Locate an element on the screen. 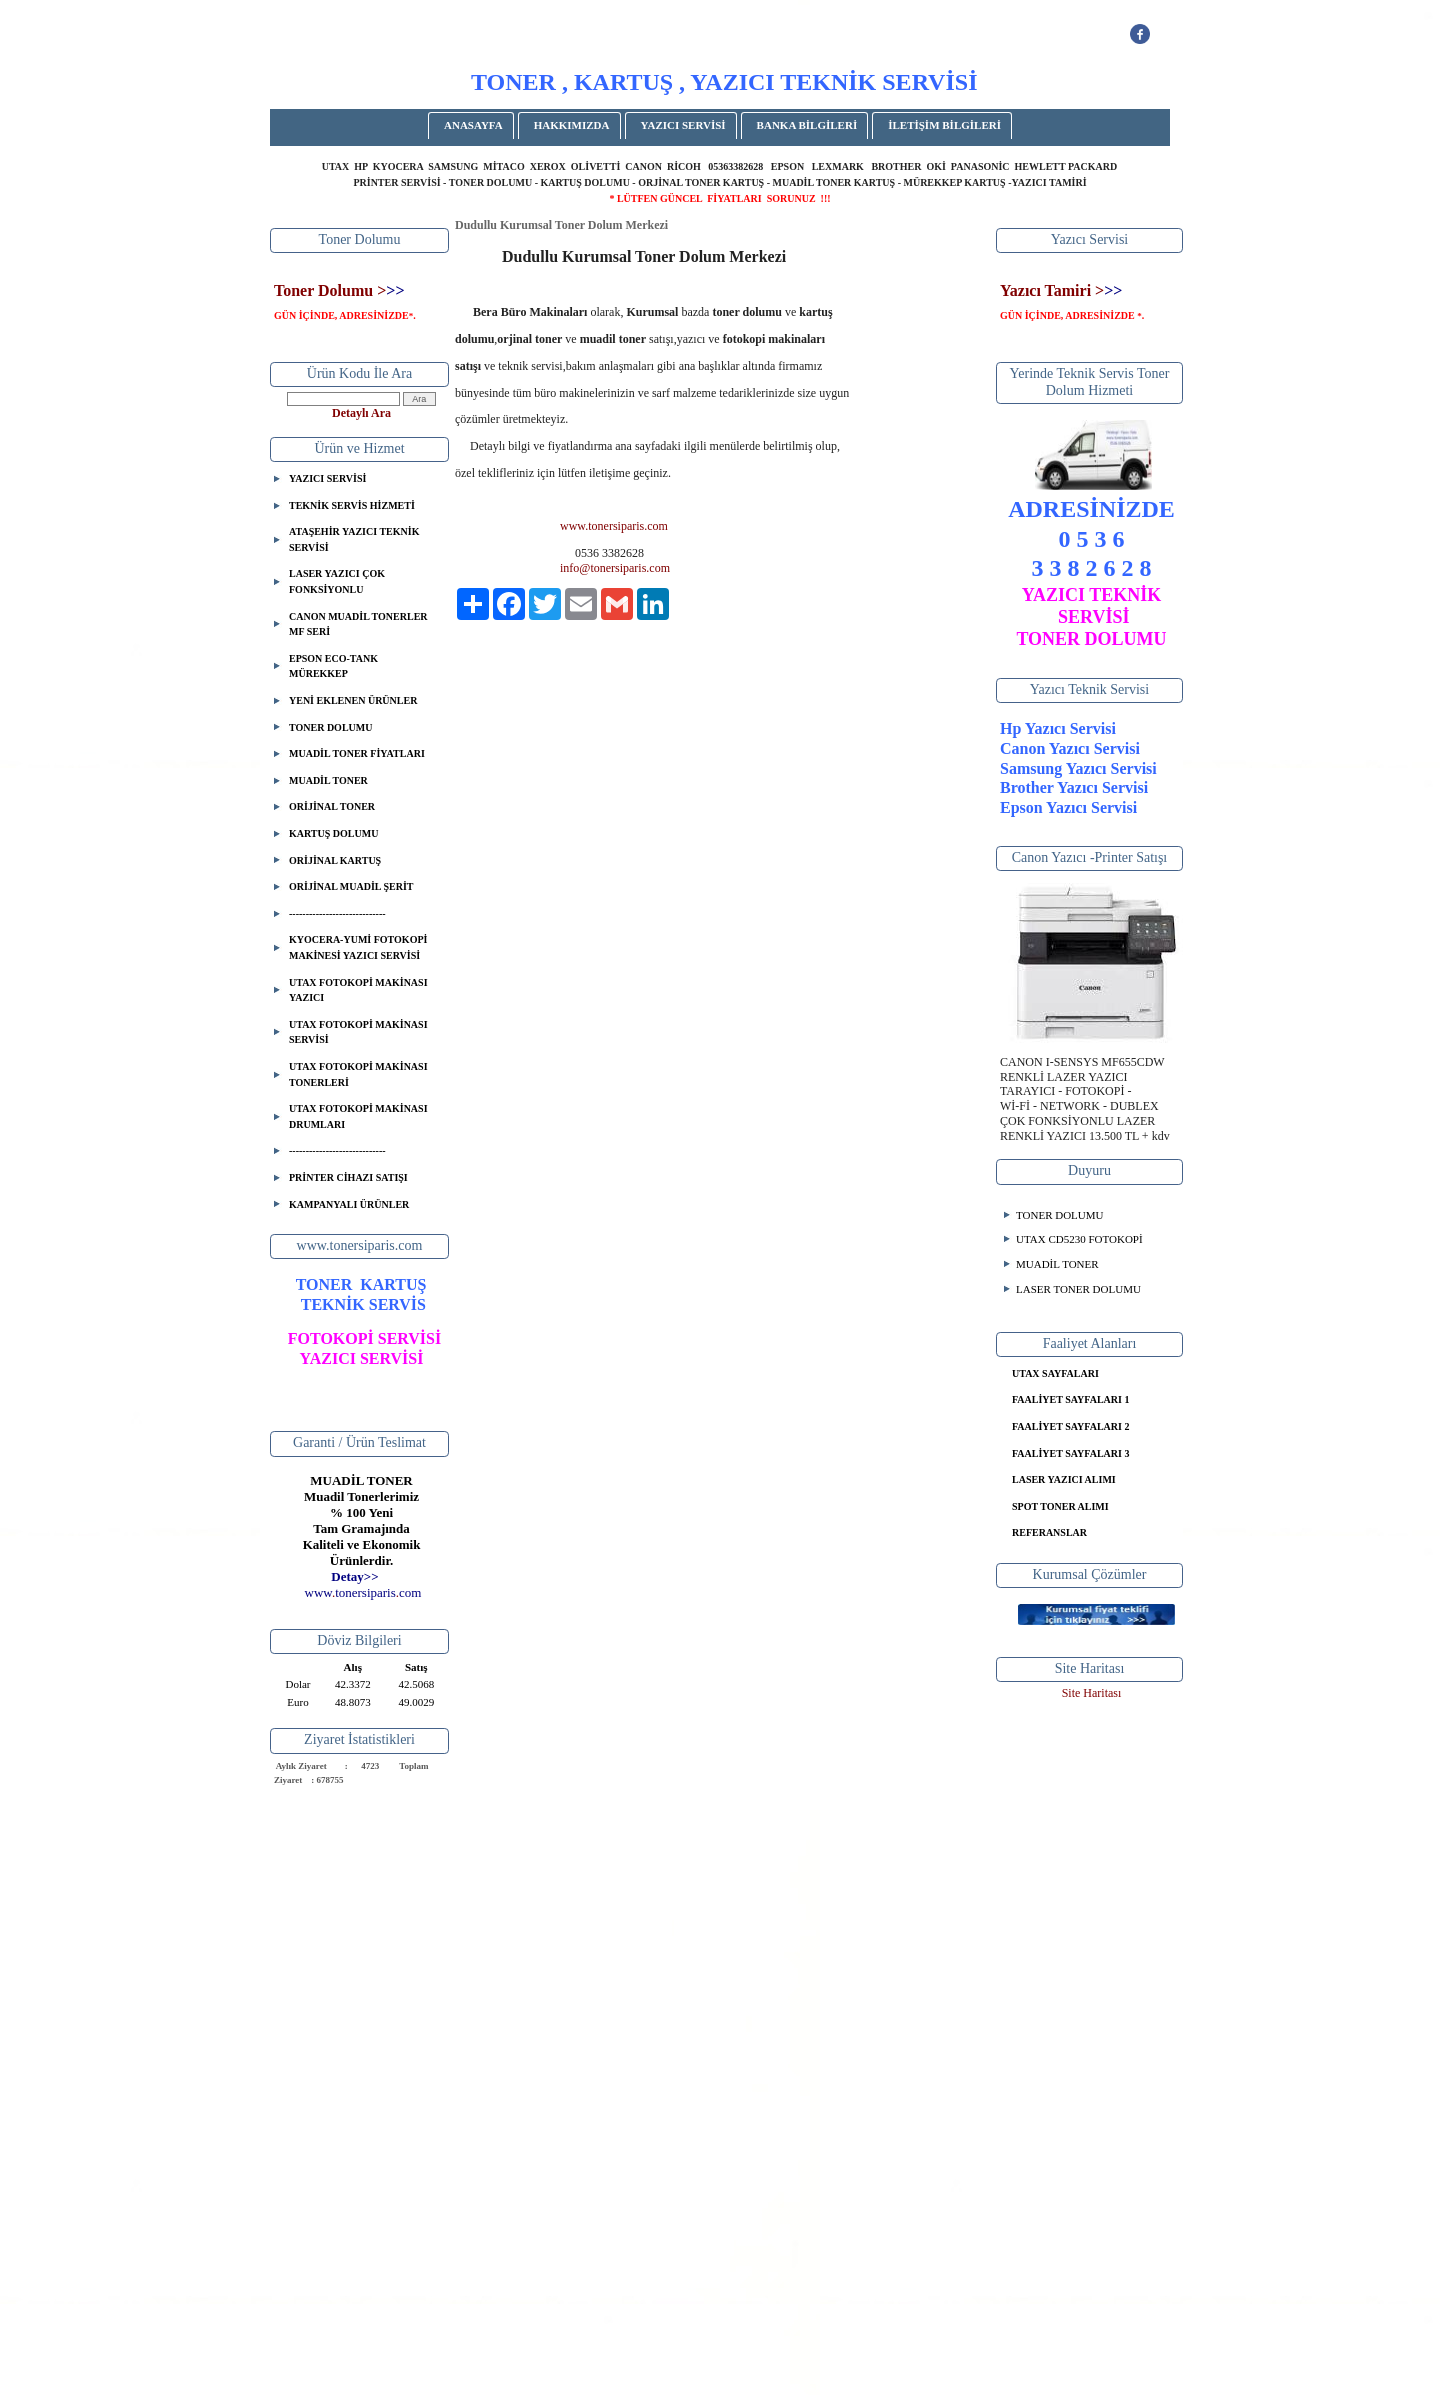 This screenshot has height=2395, width=1440. TEKNİK SERVİS HİZMETİ is located at coordinates (352, 505).